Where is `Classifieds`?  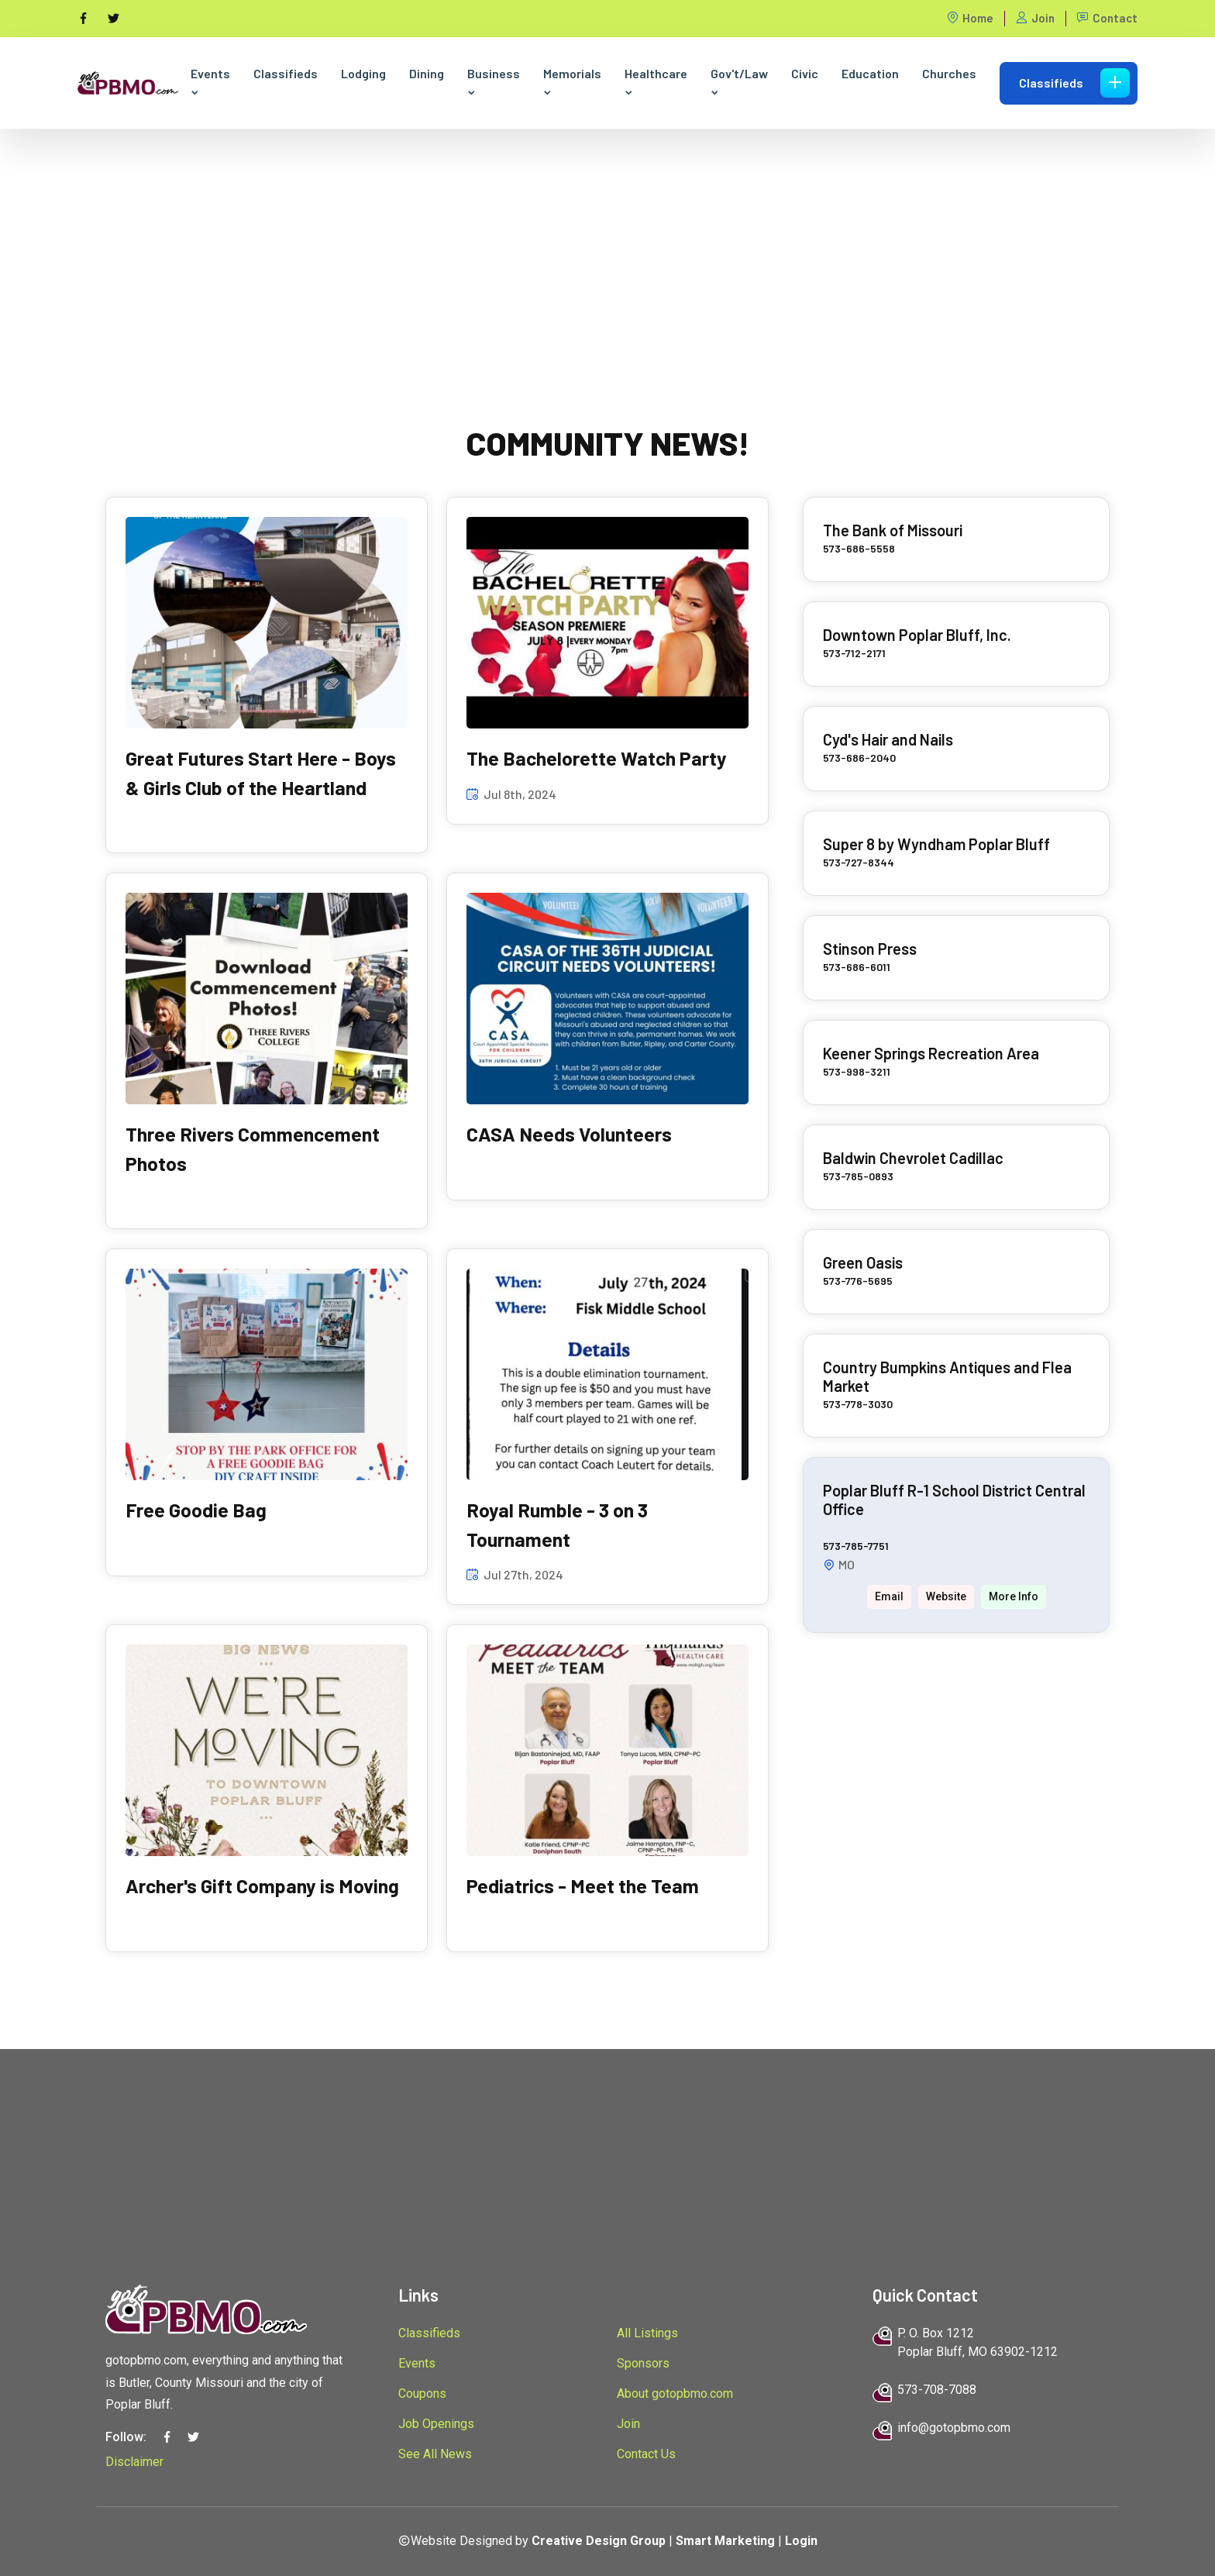 Classifieds is located at coordinates (285, 73).